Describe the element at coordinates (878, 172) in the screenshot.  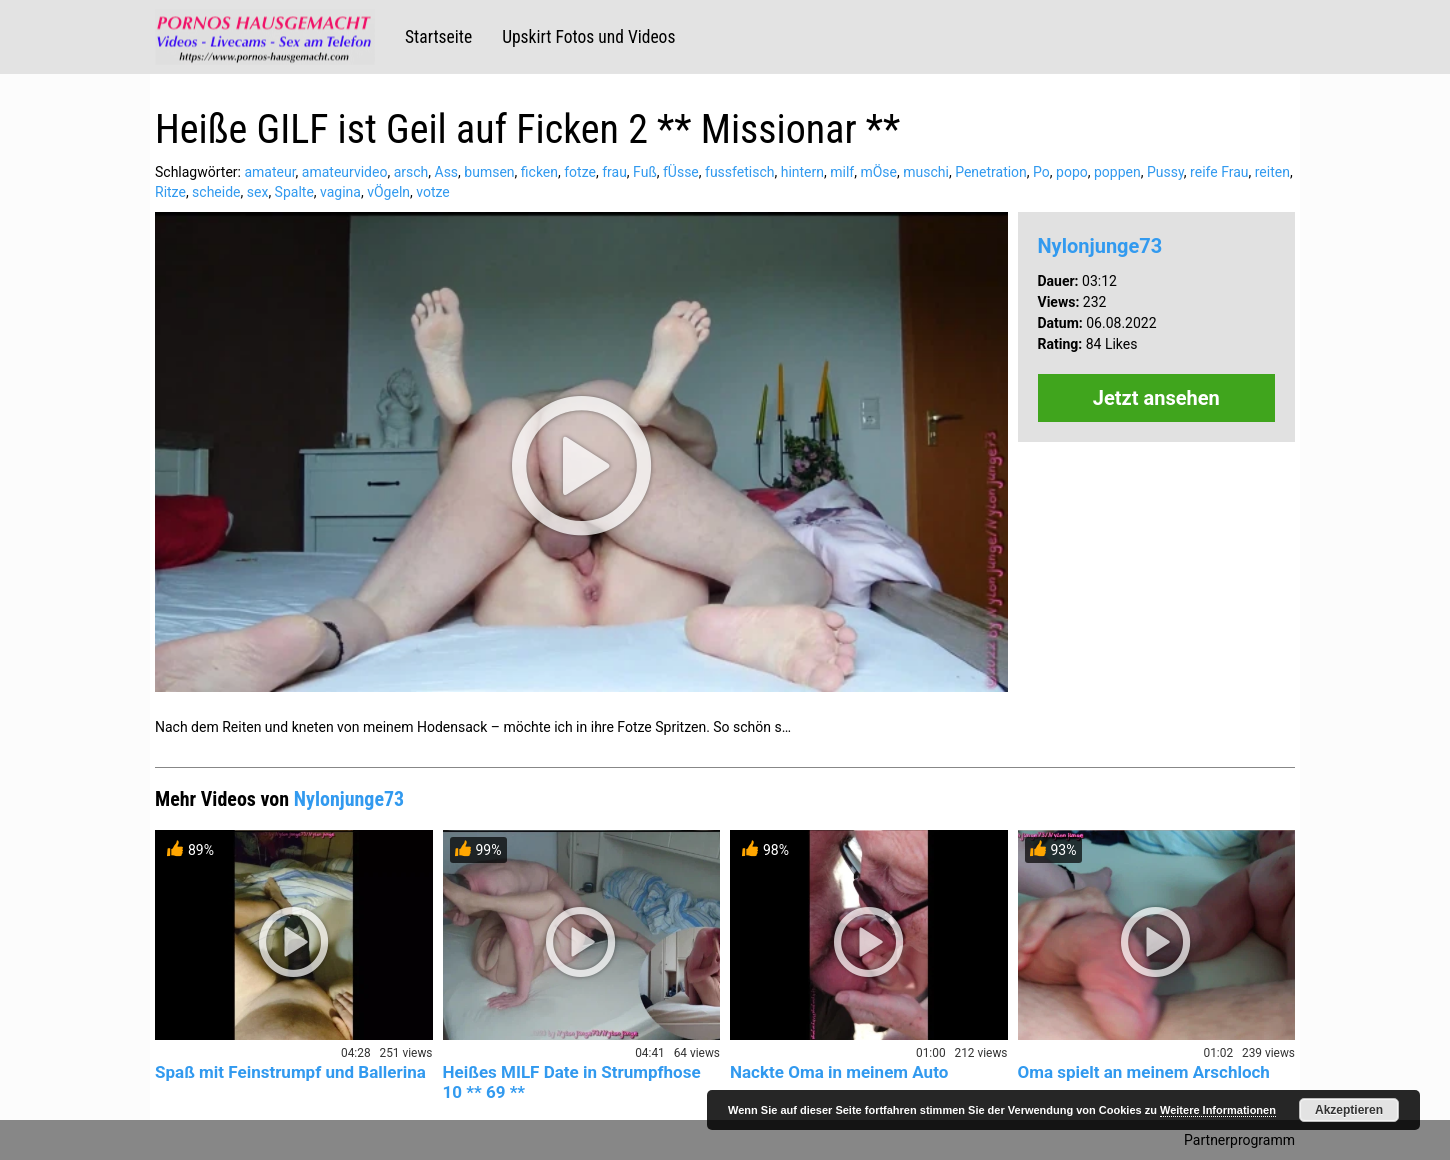
I see `mÖse` at that location.